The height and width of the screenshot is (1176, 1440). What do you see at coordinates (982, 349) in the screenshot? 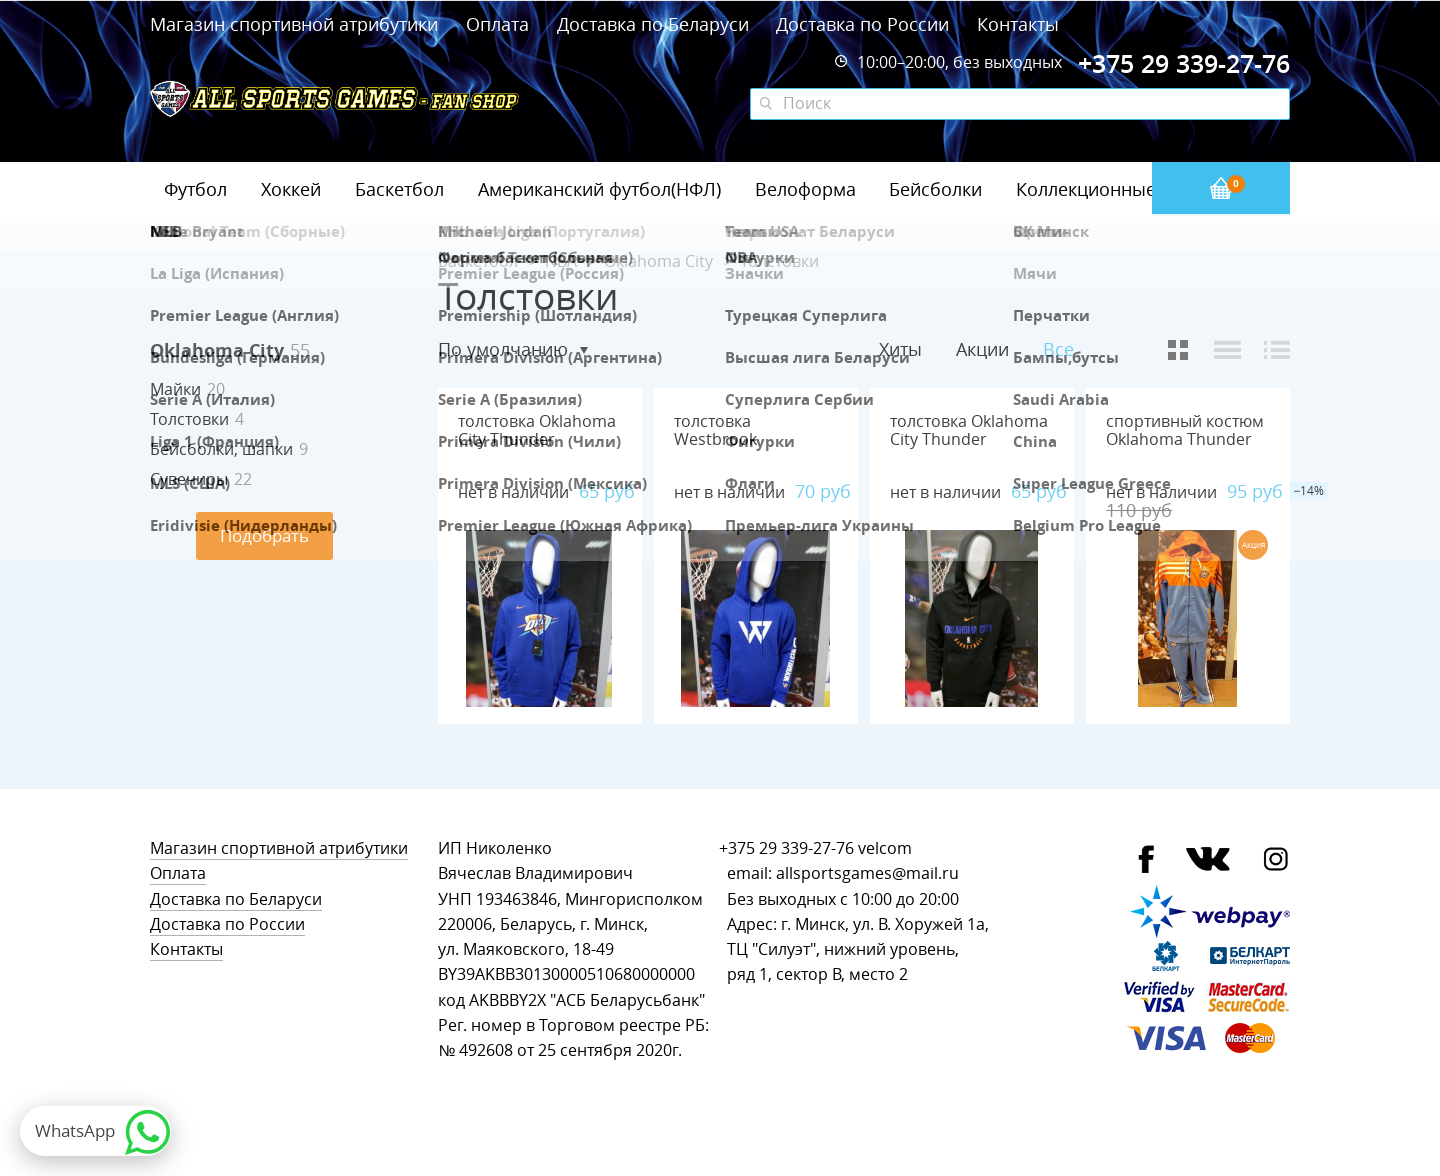
I see `Акции` at bounding box center [982, 349].